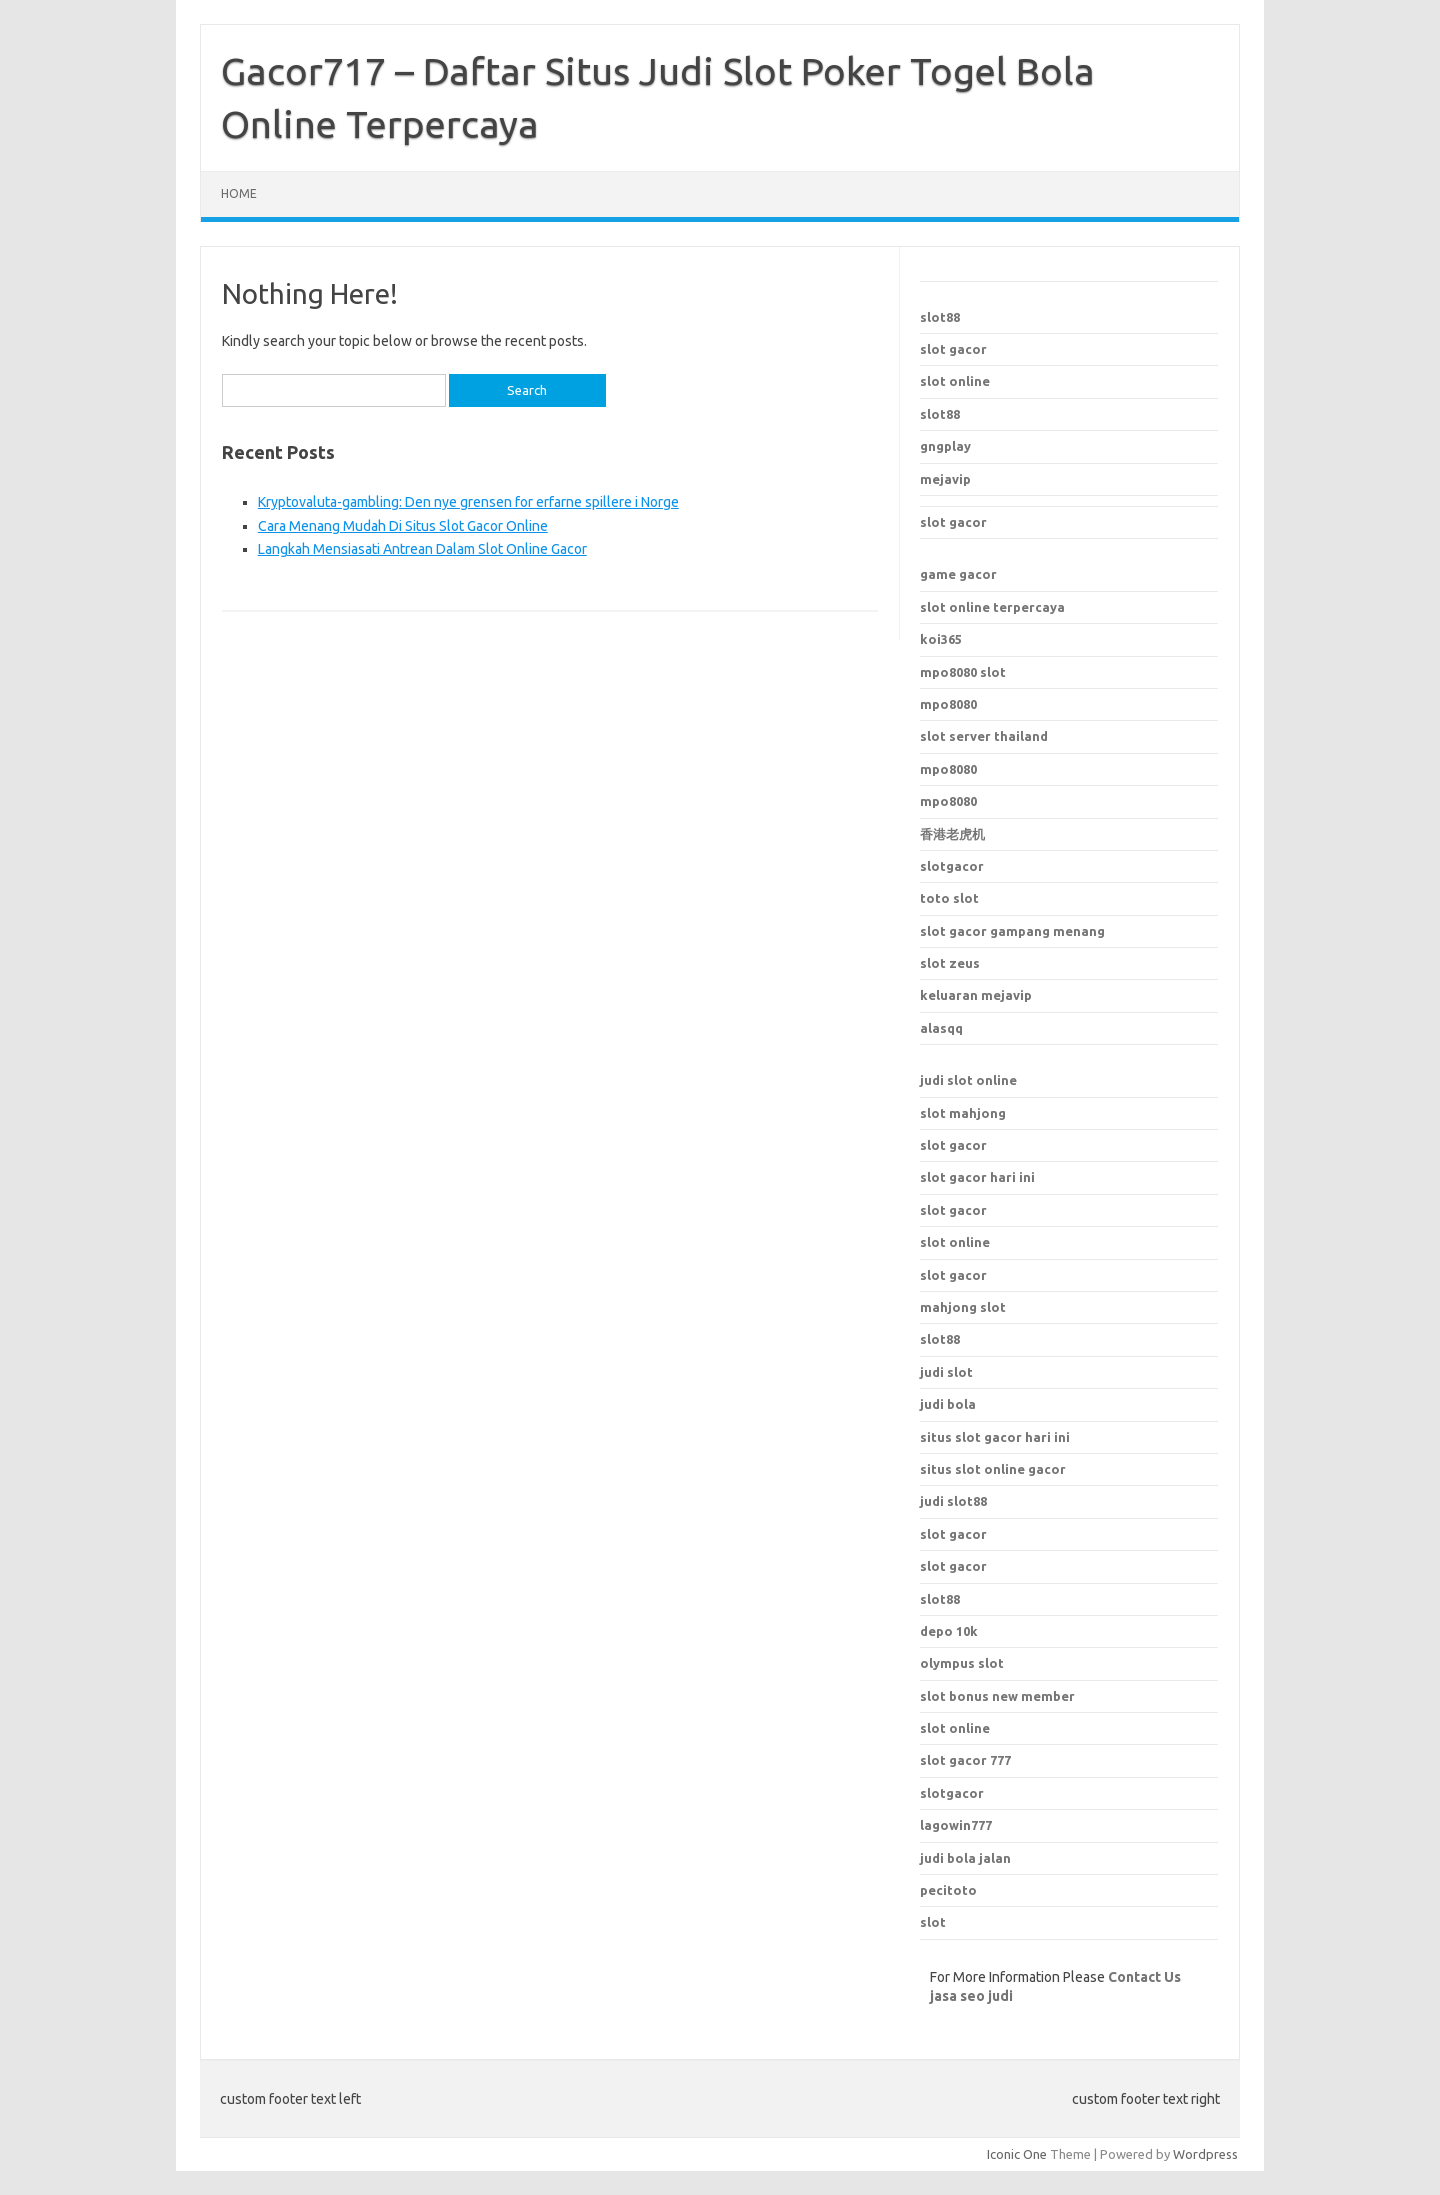 The image size is (1440, 2195). I want to click on toto slot, so click(949, 898).